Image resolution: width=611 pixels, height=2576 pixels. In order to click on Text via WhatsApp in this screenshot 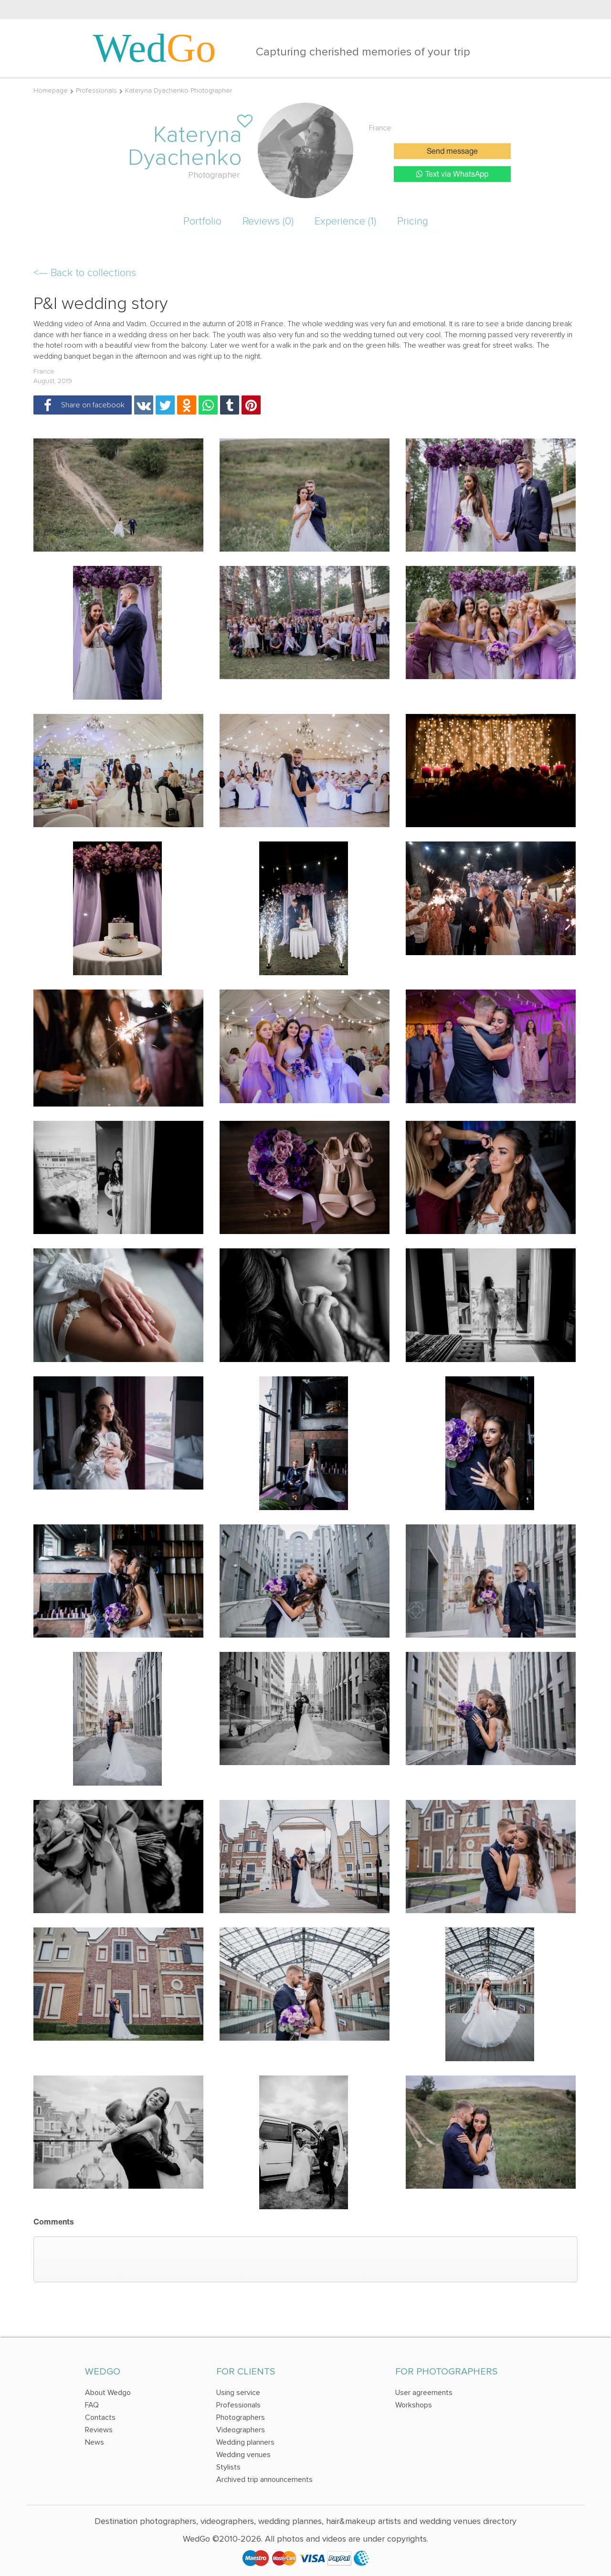, I will do `click(452, 174)`.